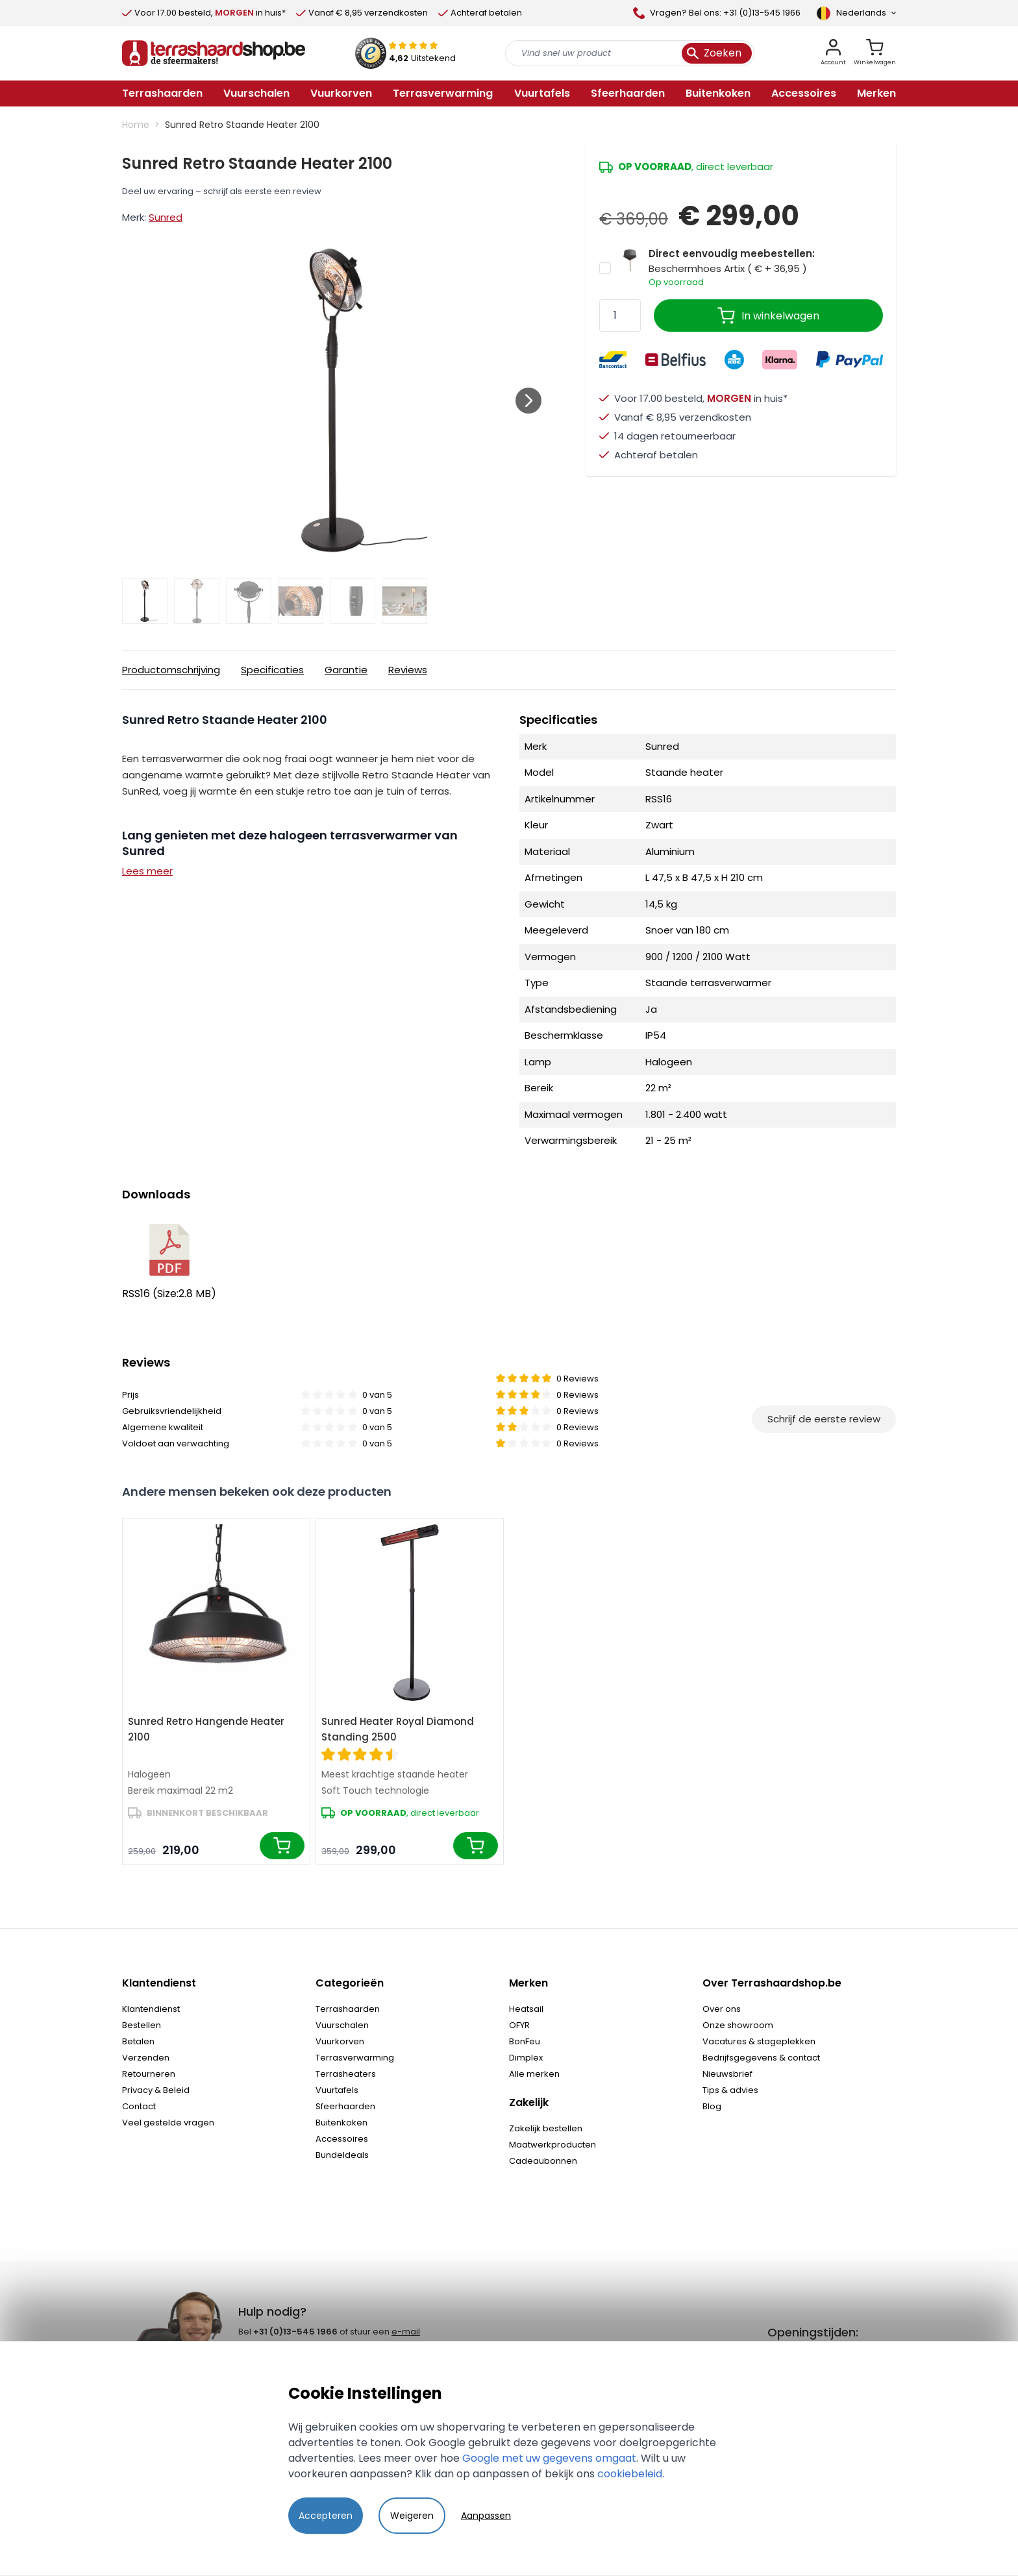 This screenshot has height=2576, width=1018. What do you see at coordinates (534, 2074) in the screenshot?
I see `Alle merken` at bounding box center [534, 2074].